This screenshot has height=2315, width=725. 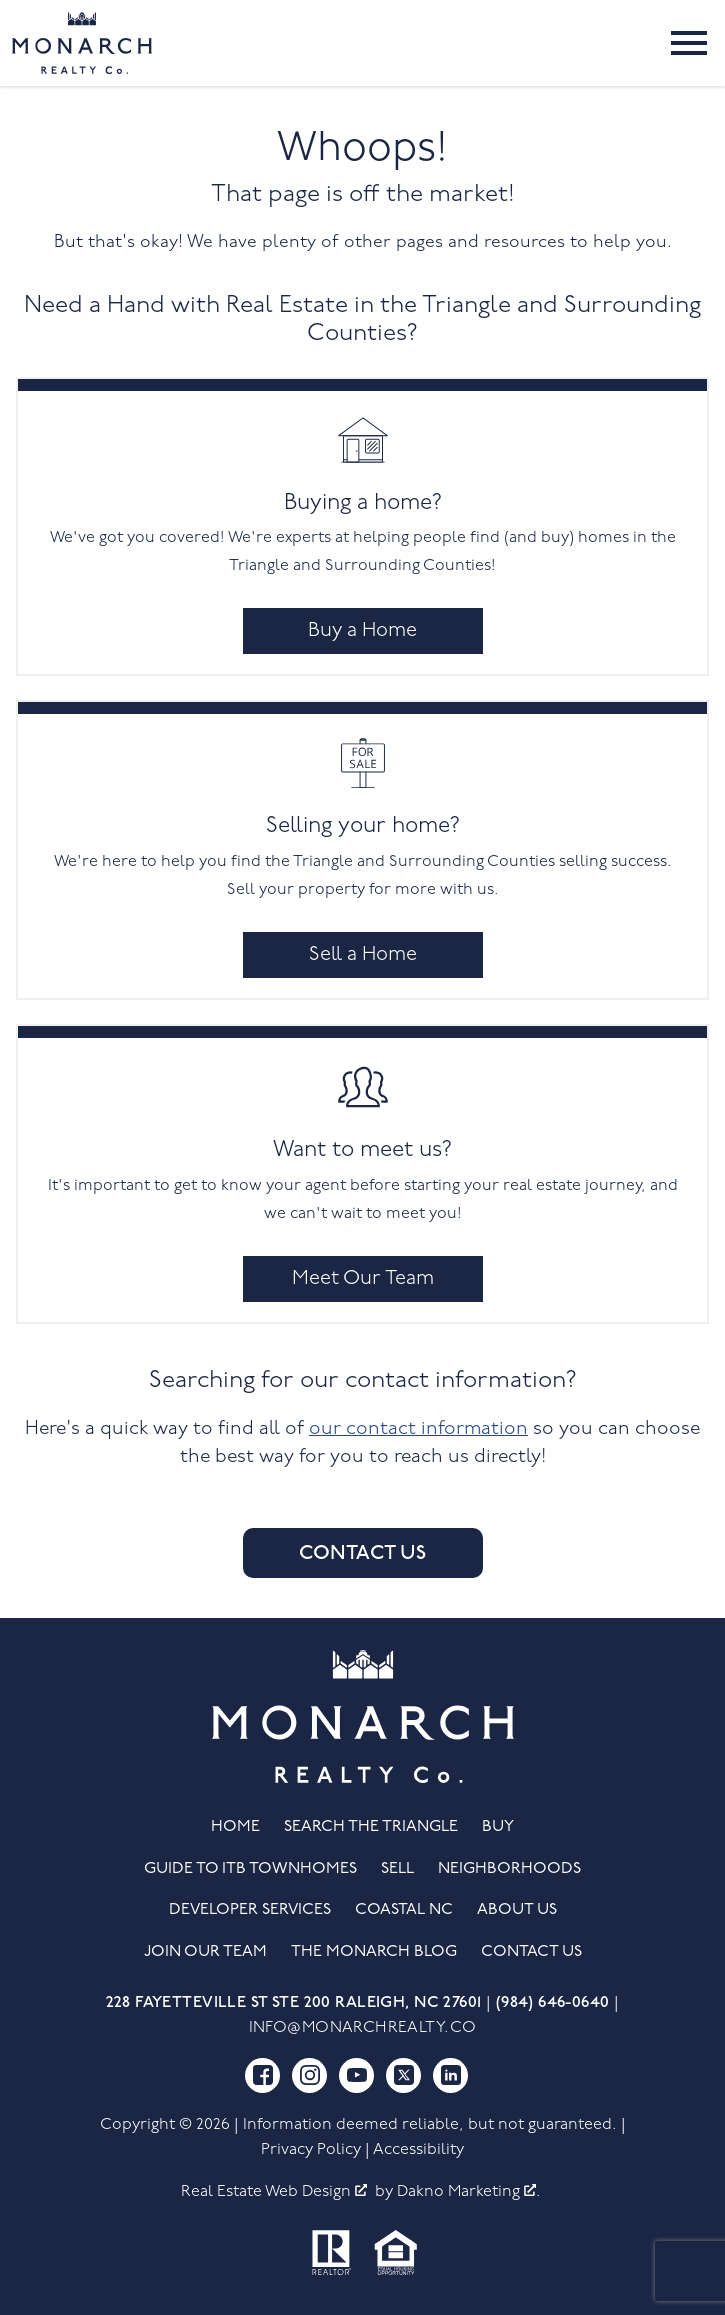 I want to click on Search the Triangle, so click(x=371, y=1827).